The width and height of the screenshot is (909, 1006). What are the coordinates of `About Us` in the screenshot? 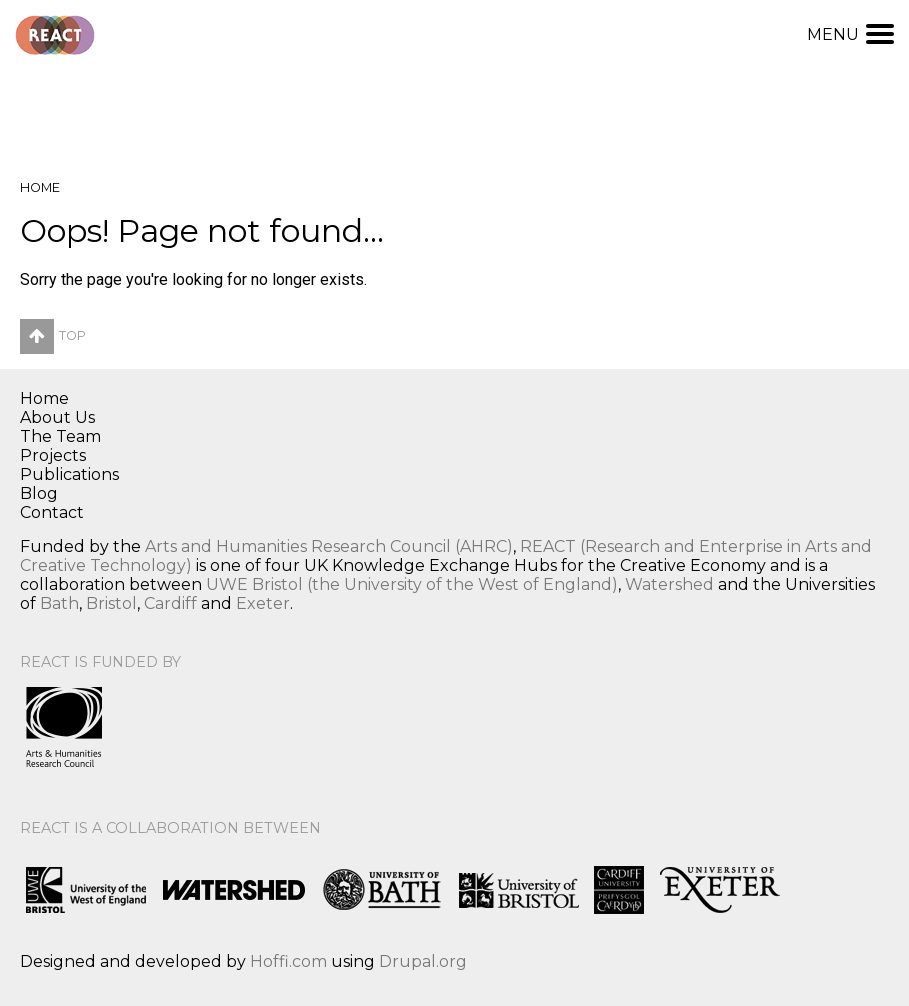 It's located at (57, 417).